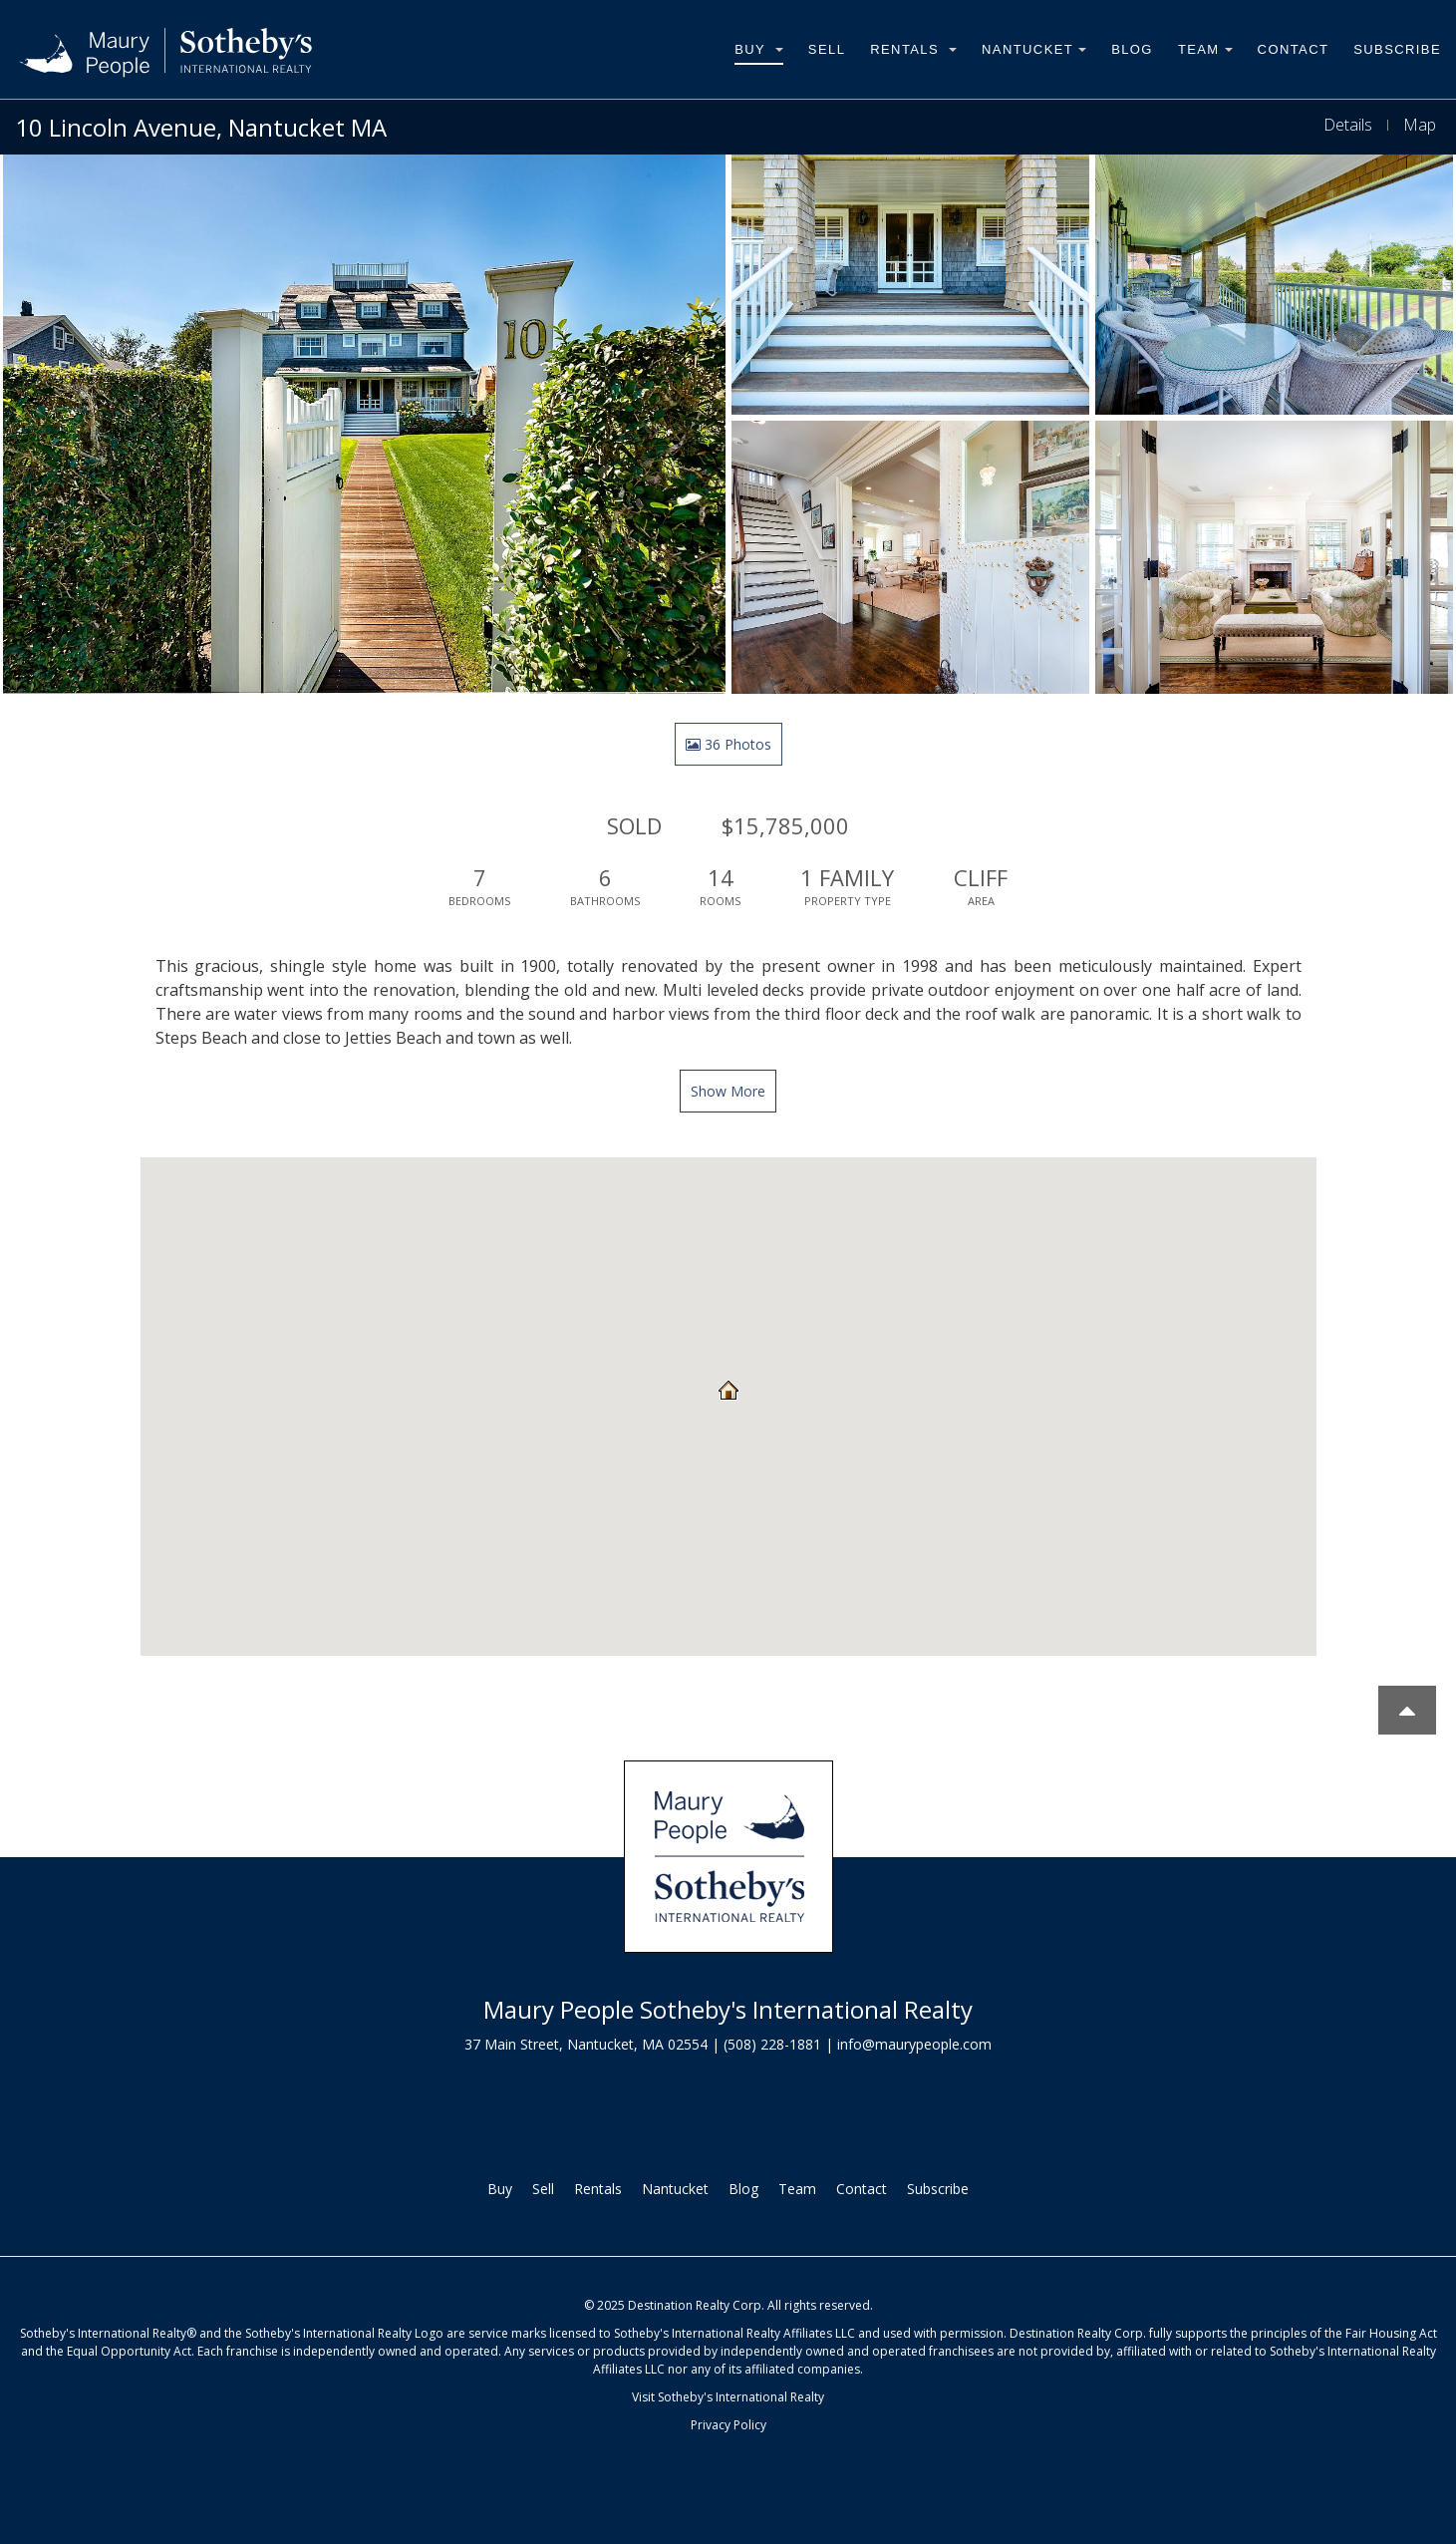 This screenshot has width=1456, height=2544. I want to click on Privacy Policy, so click(728, 2424).